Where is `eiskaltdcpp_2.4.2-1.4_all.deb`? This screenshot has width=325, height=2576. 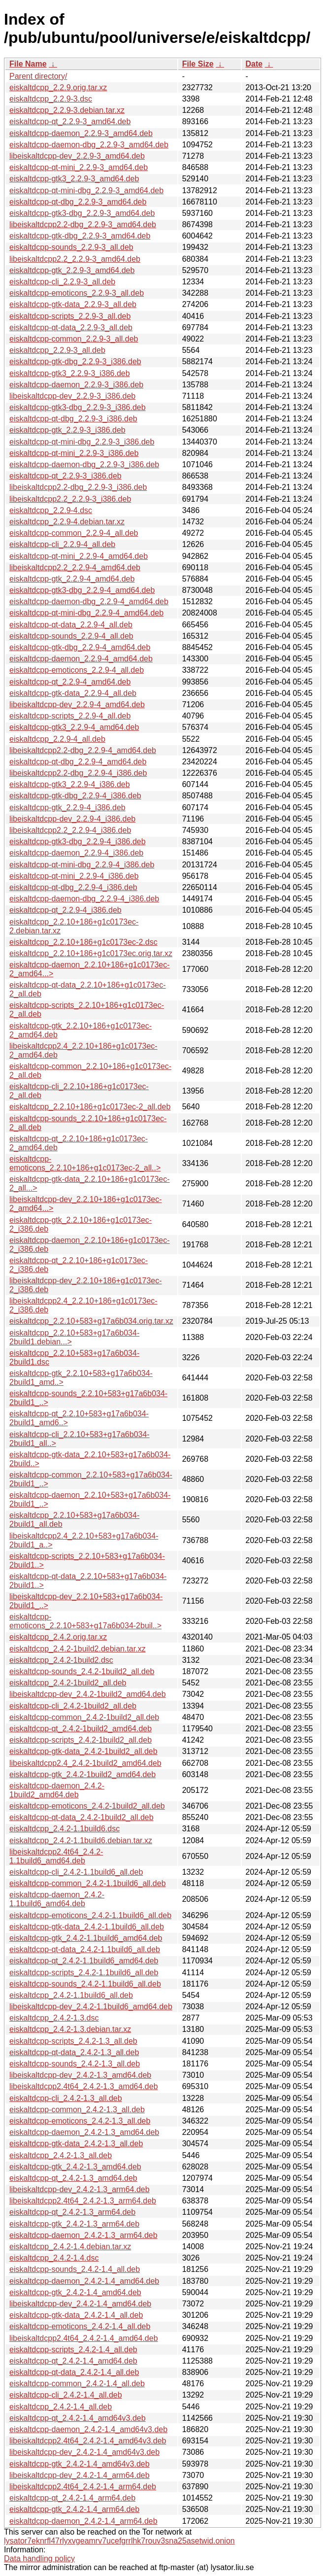
eiskaltdcpp_2.4.2-1.4_all.deb is located at coordinates (60, 2407).